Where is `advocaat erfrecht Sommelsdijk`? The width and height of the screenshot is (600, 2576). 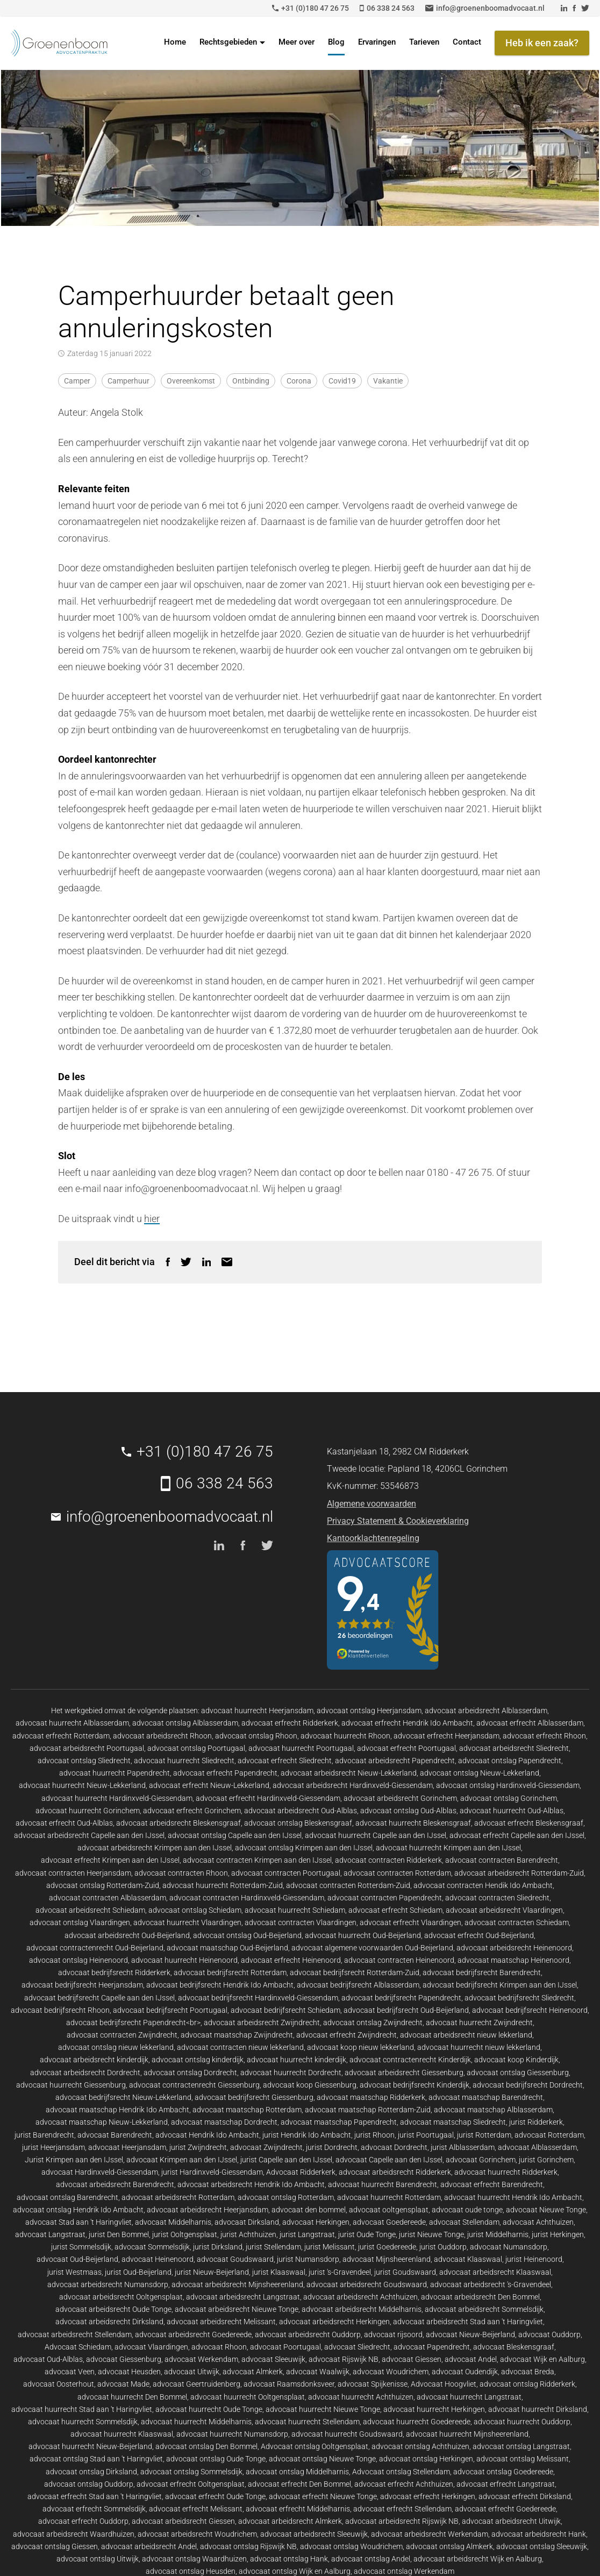 advocaat erfrecht Sommelsdijk is located at coordinates (94, 2508).